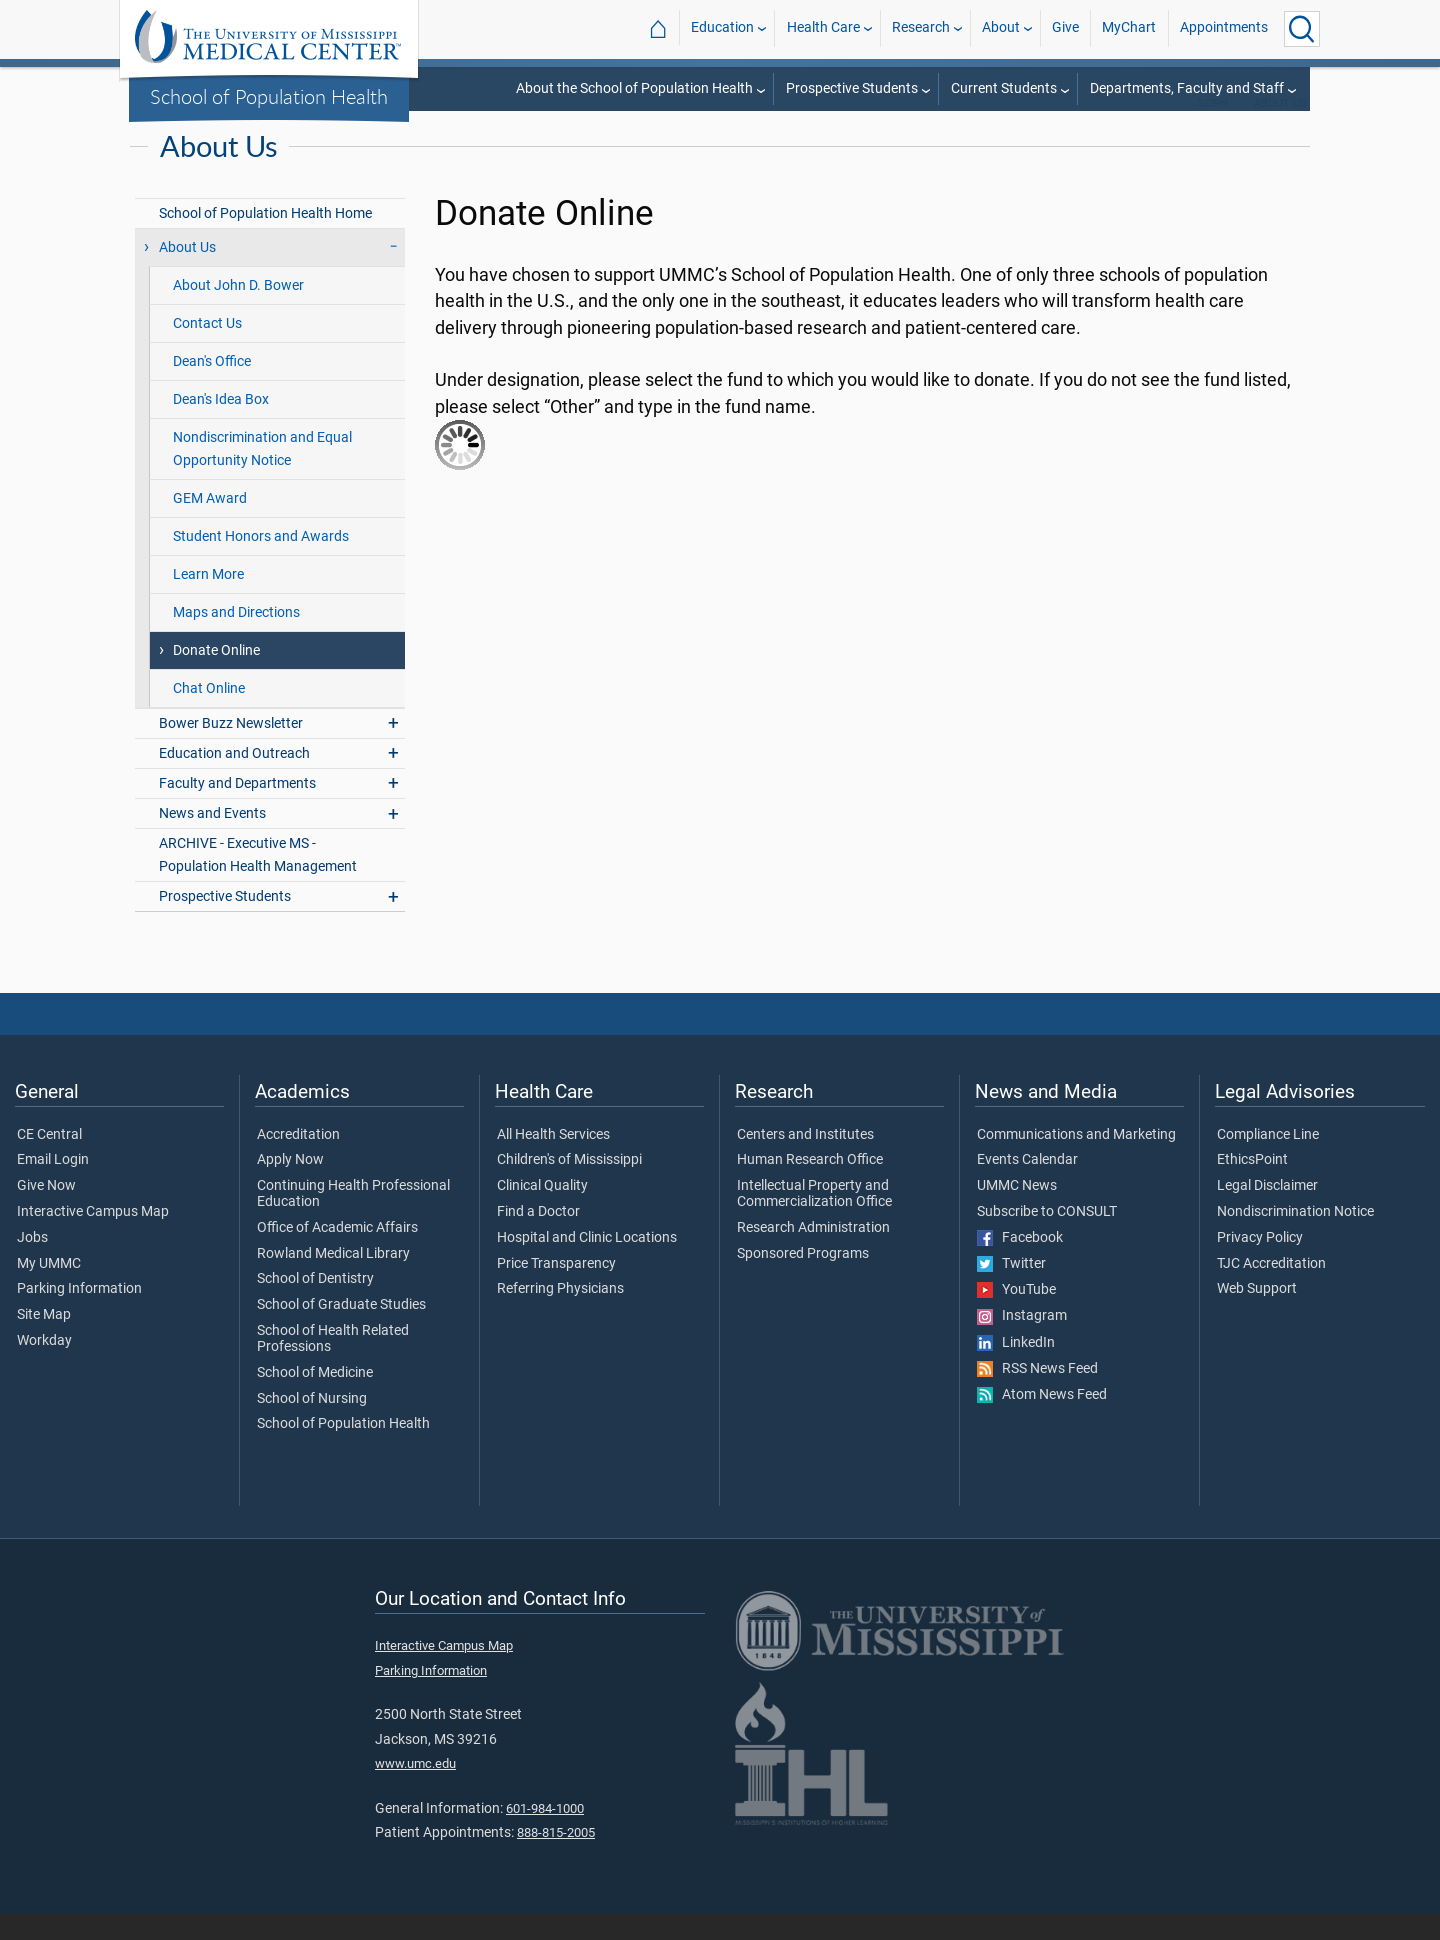 Image resolution: width=1440 pixels, height=1940 pixels. Describe the element at coordinates (44, 1341) in the screenshot. I see `Site Map` at that location.